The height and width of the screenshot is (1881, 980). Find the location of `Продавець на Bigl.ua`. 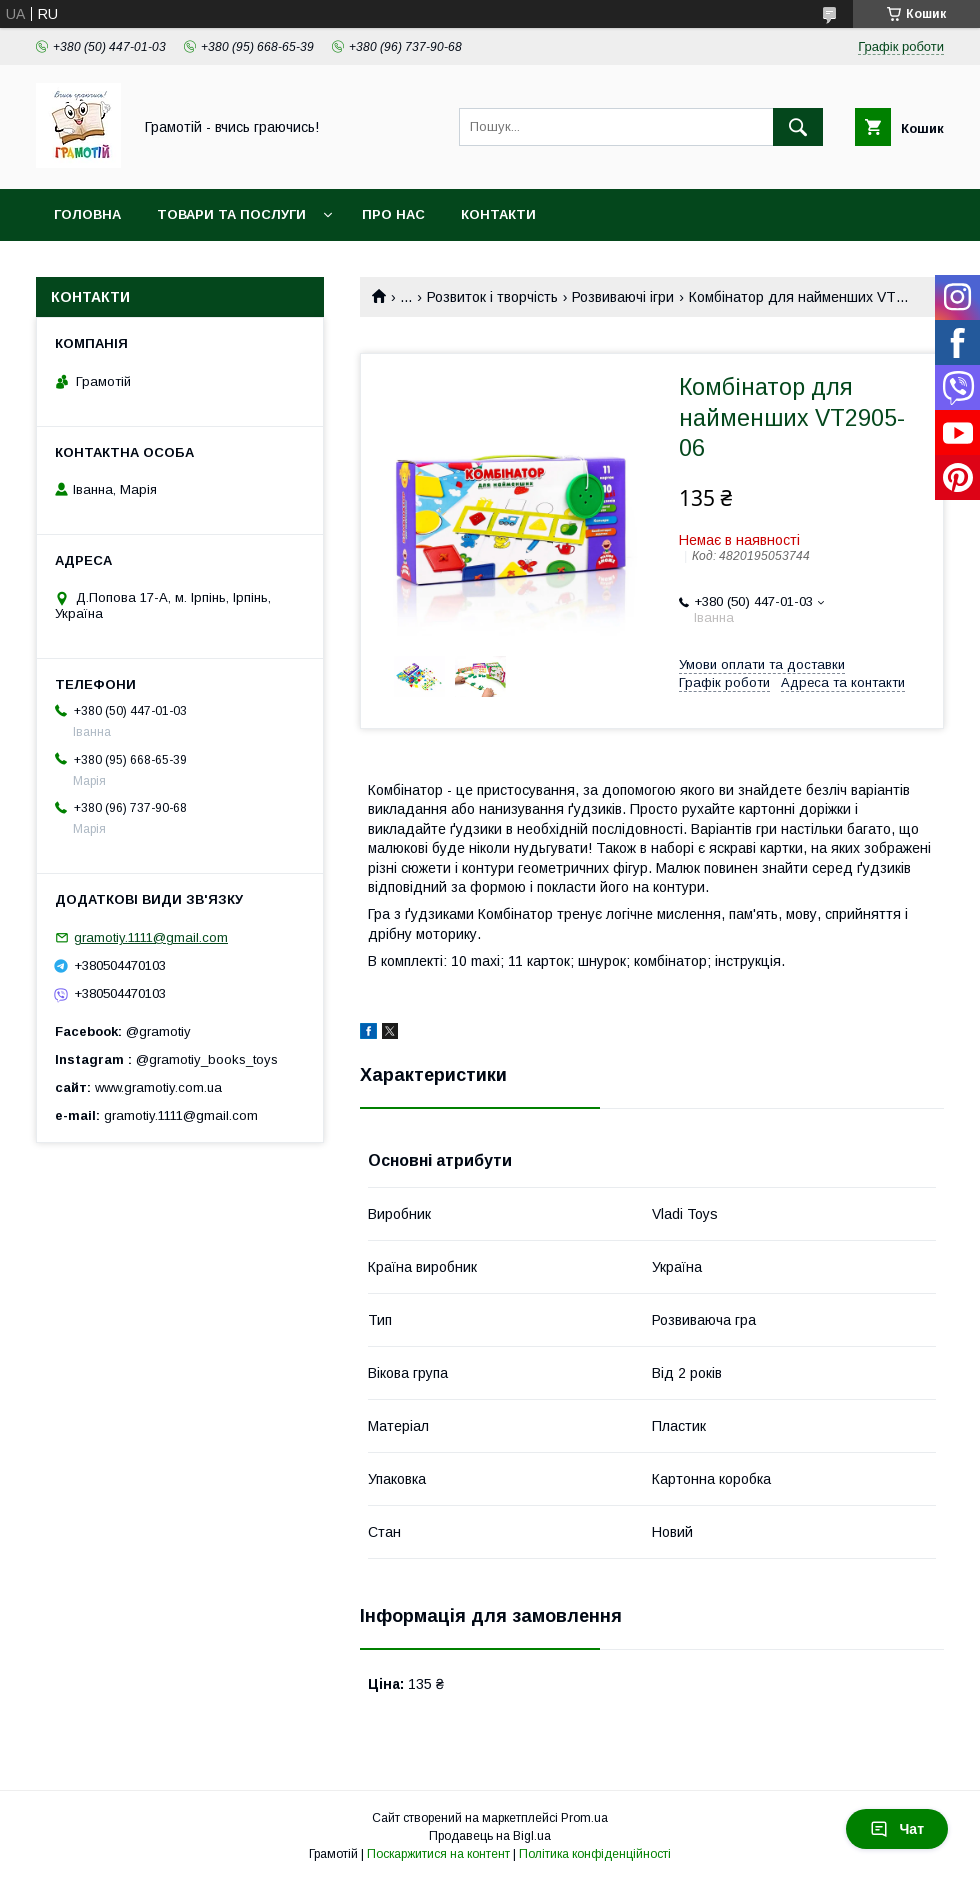

Продавець на Bigl.ua is located at coordinates (490, 1836).